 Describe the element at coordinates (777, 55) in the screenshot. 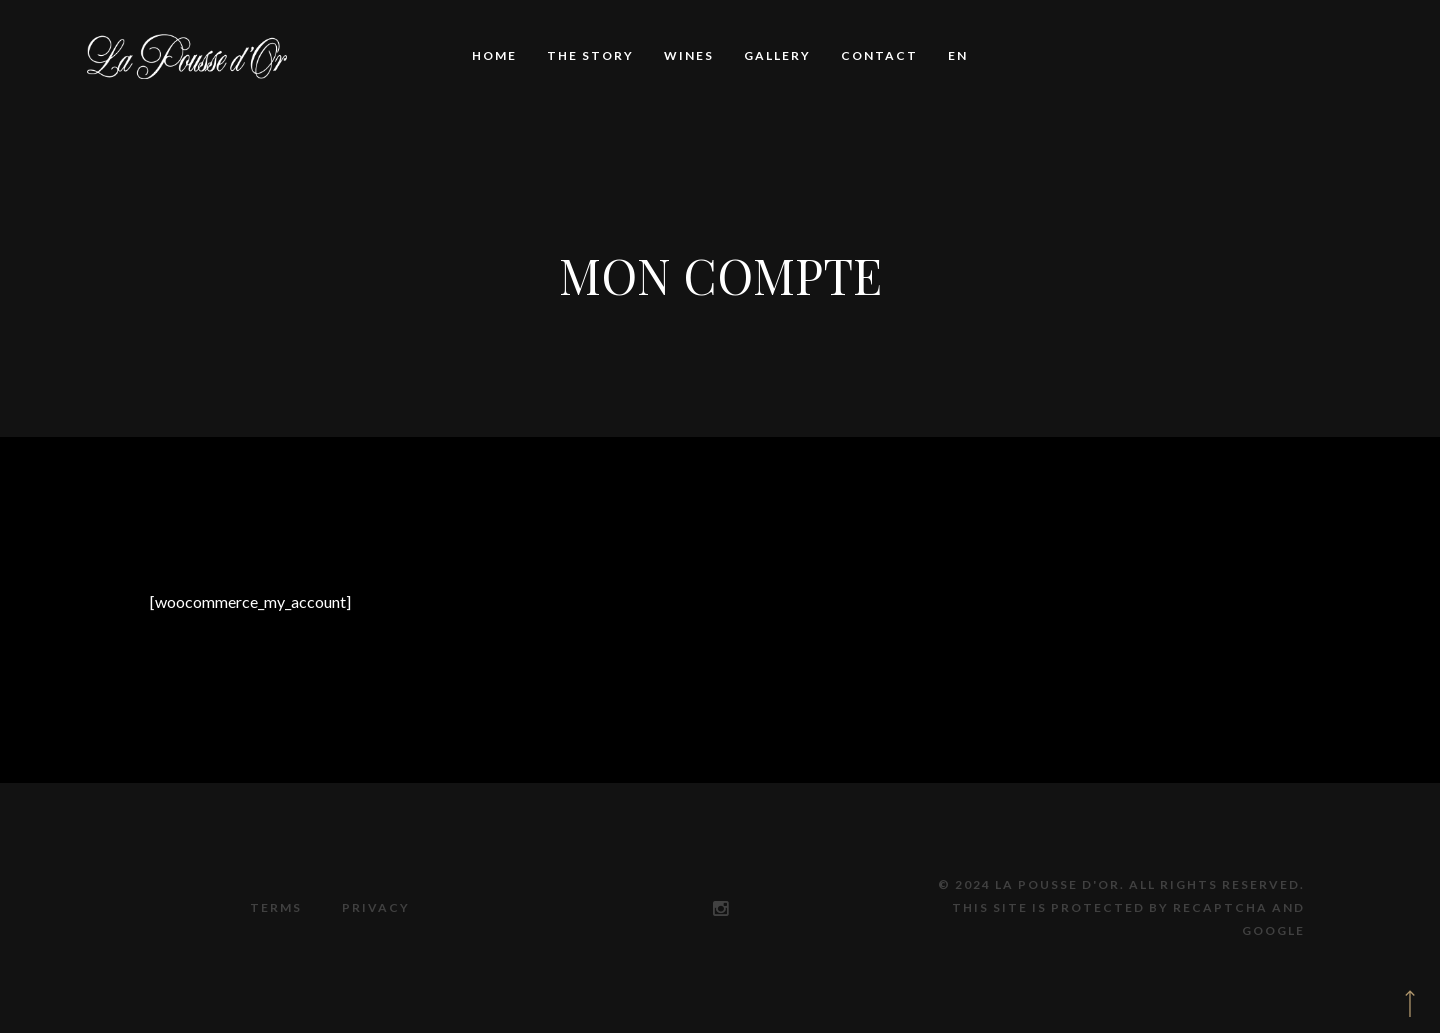

I see `Gallery` at that location.